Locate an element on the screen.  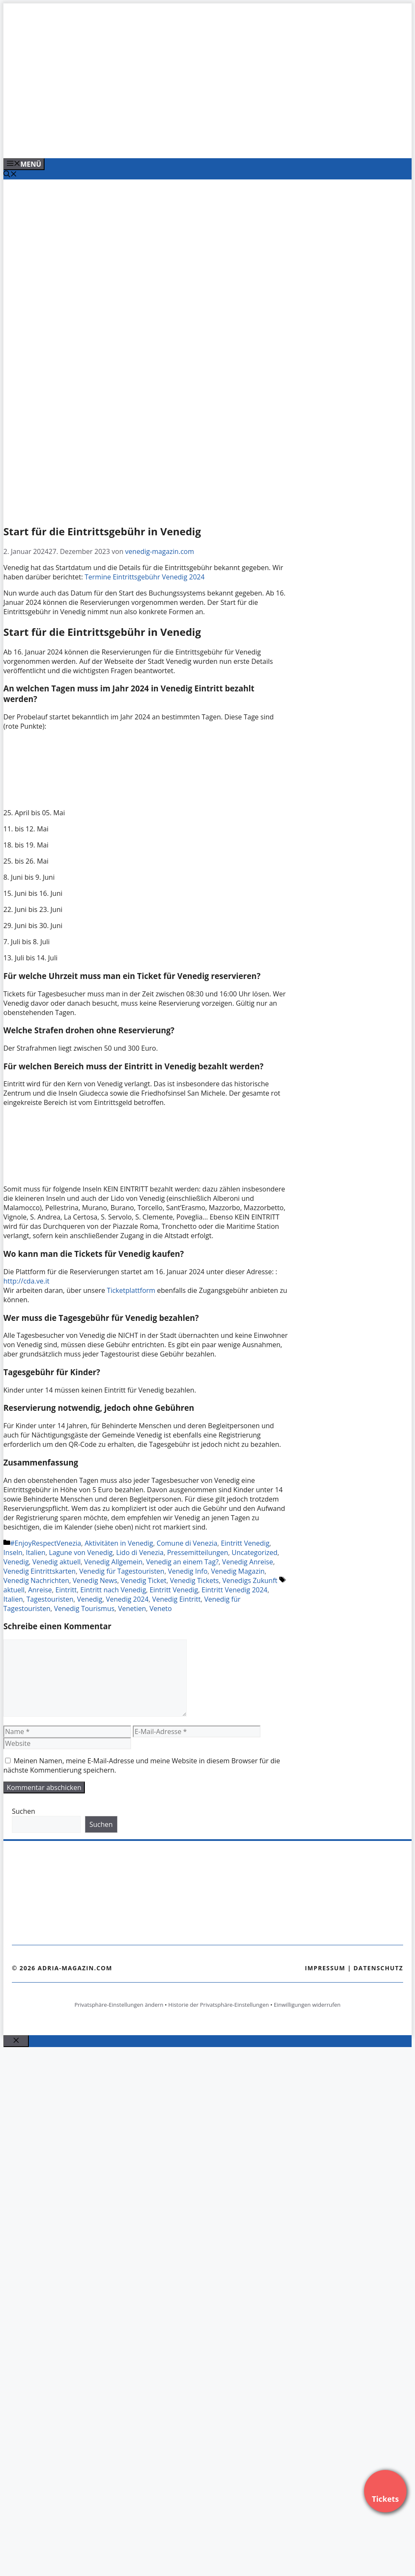
Eintritt nach Venedig is located at coordinates (113, 1589).